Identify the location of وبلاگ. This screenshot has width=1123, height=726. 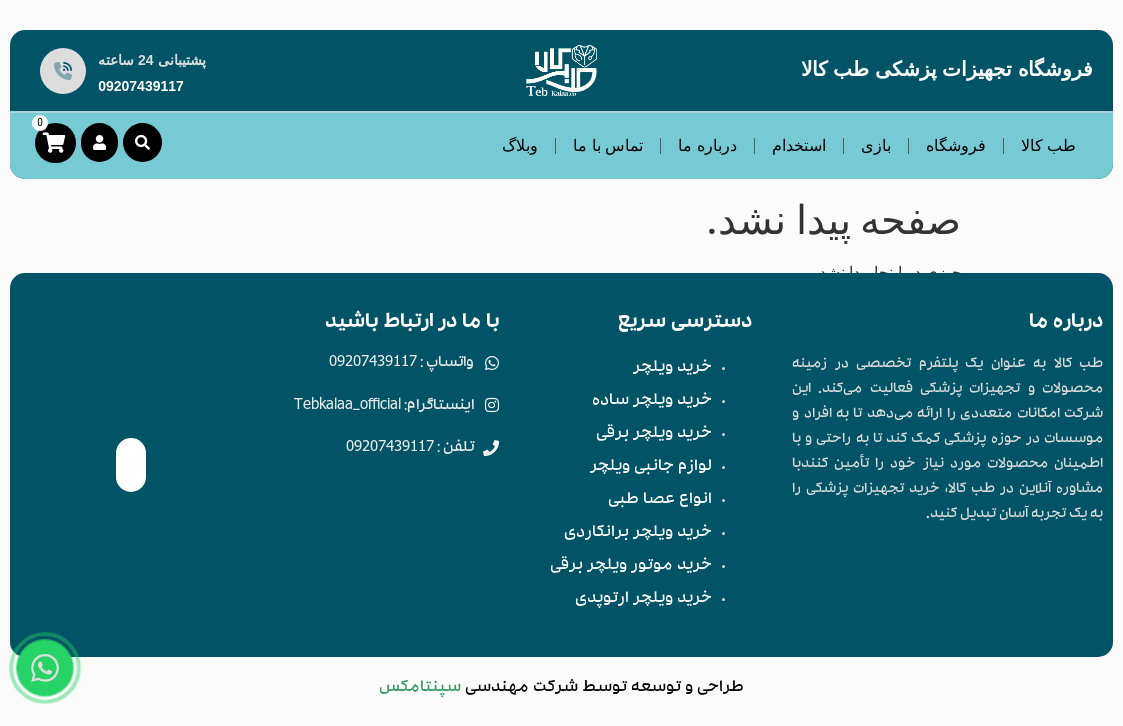
(520, 145).